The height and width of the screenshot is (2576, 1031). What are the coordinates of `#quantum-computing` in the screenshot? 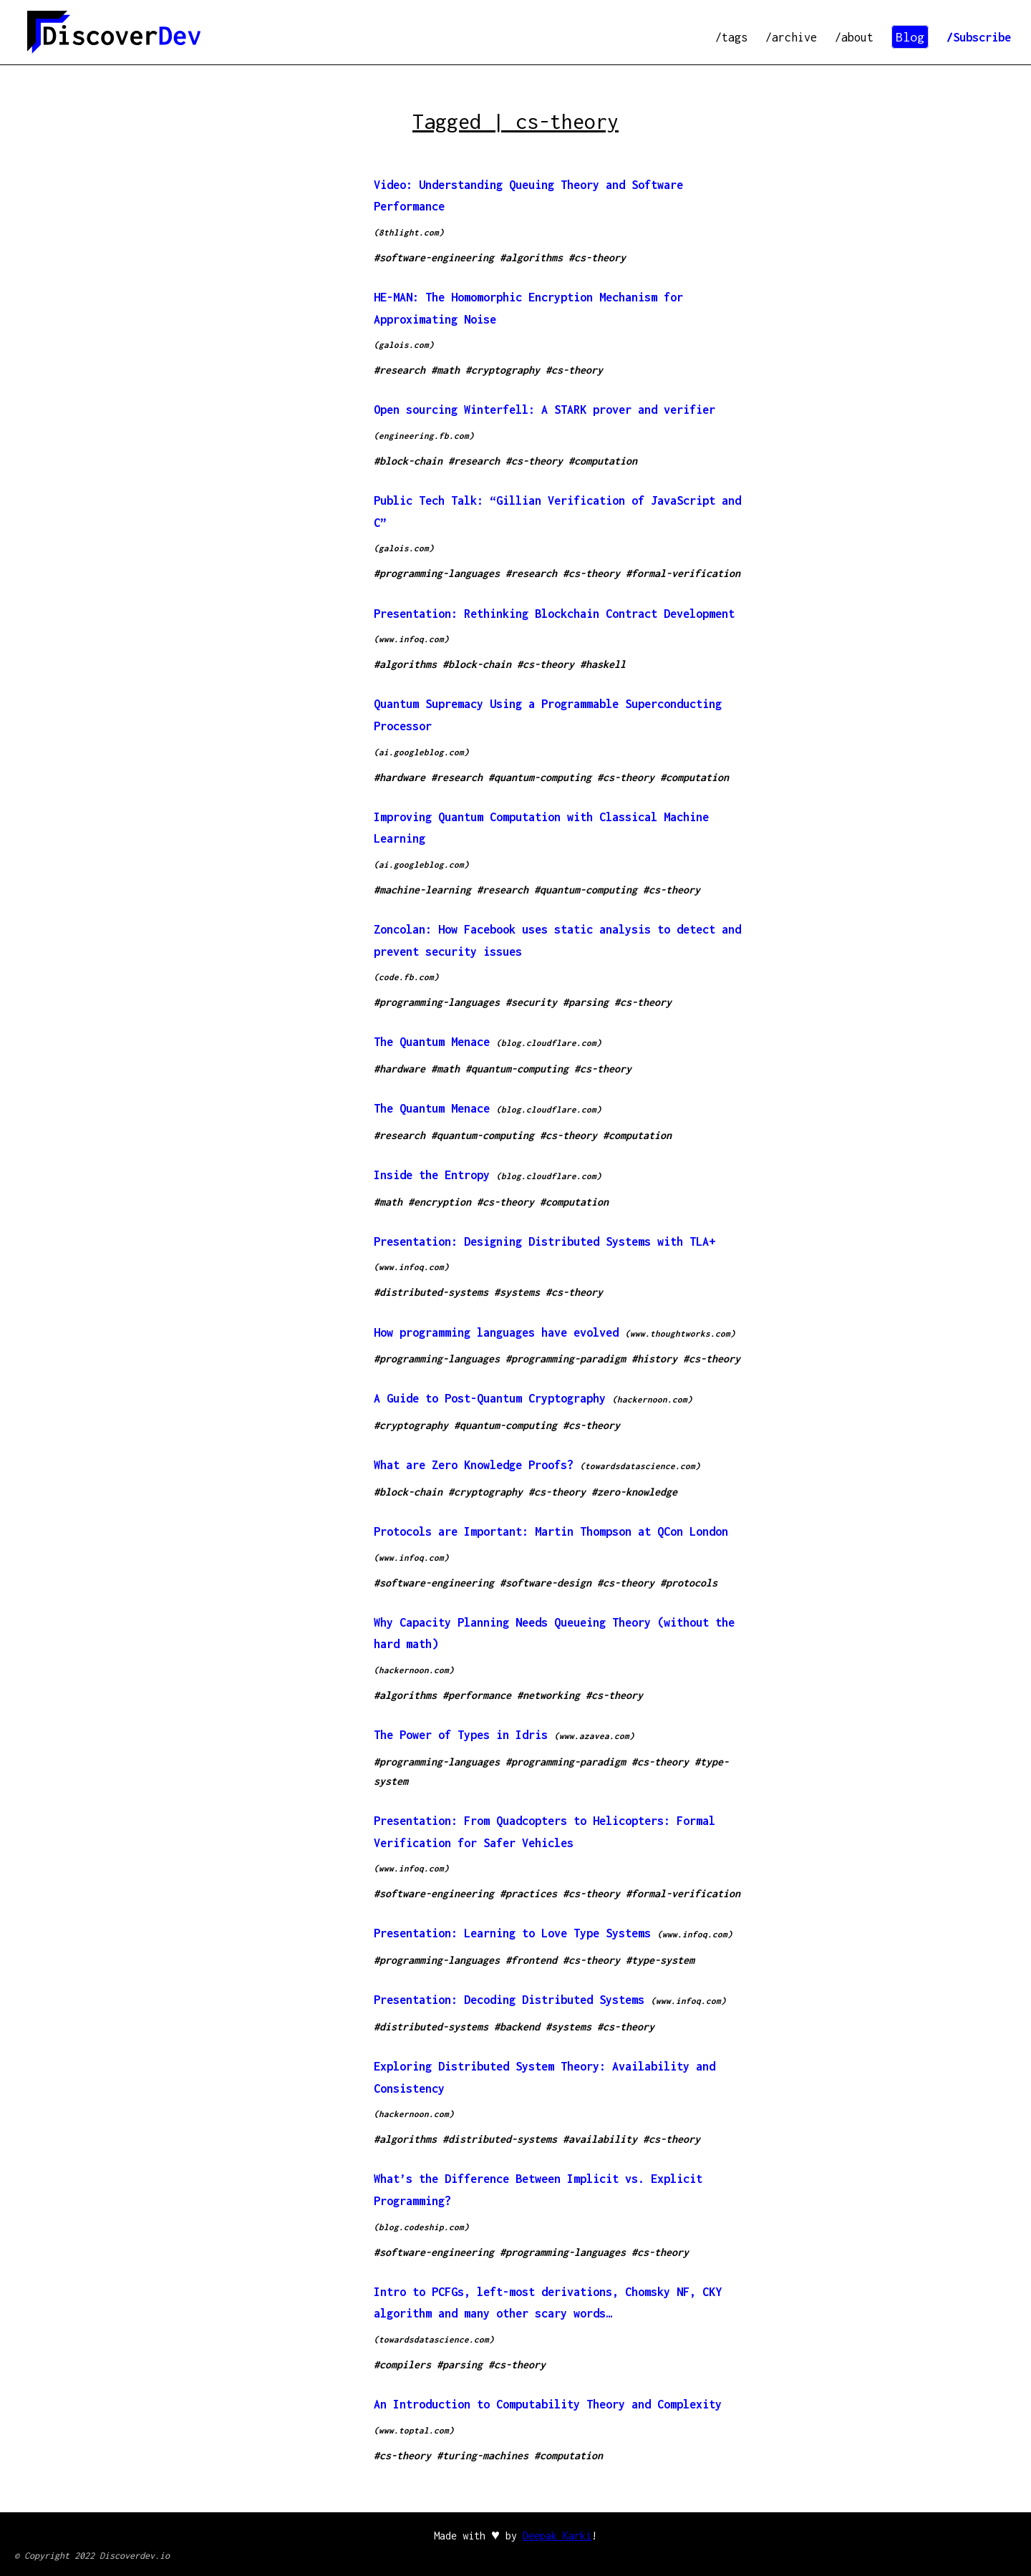 It's located at (539, 777).